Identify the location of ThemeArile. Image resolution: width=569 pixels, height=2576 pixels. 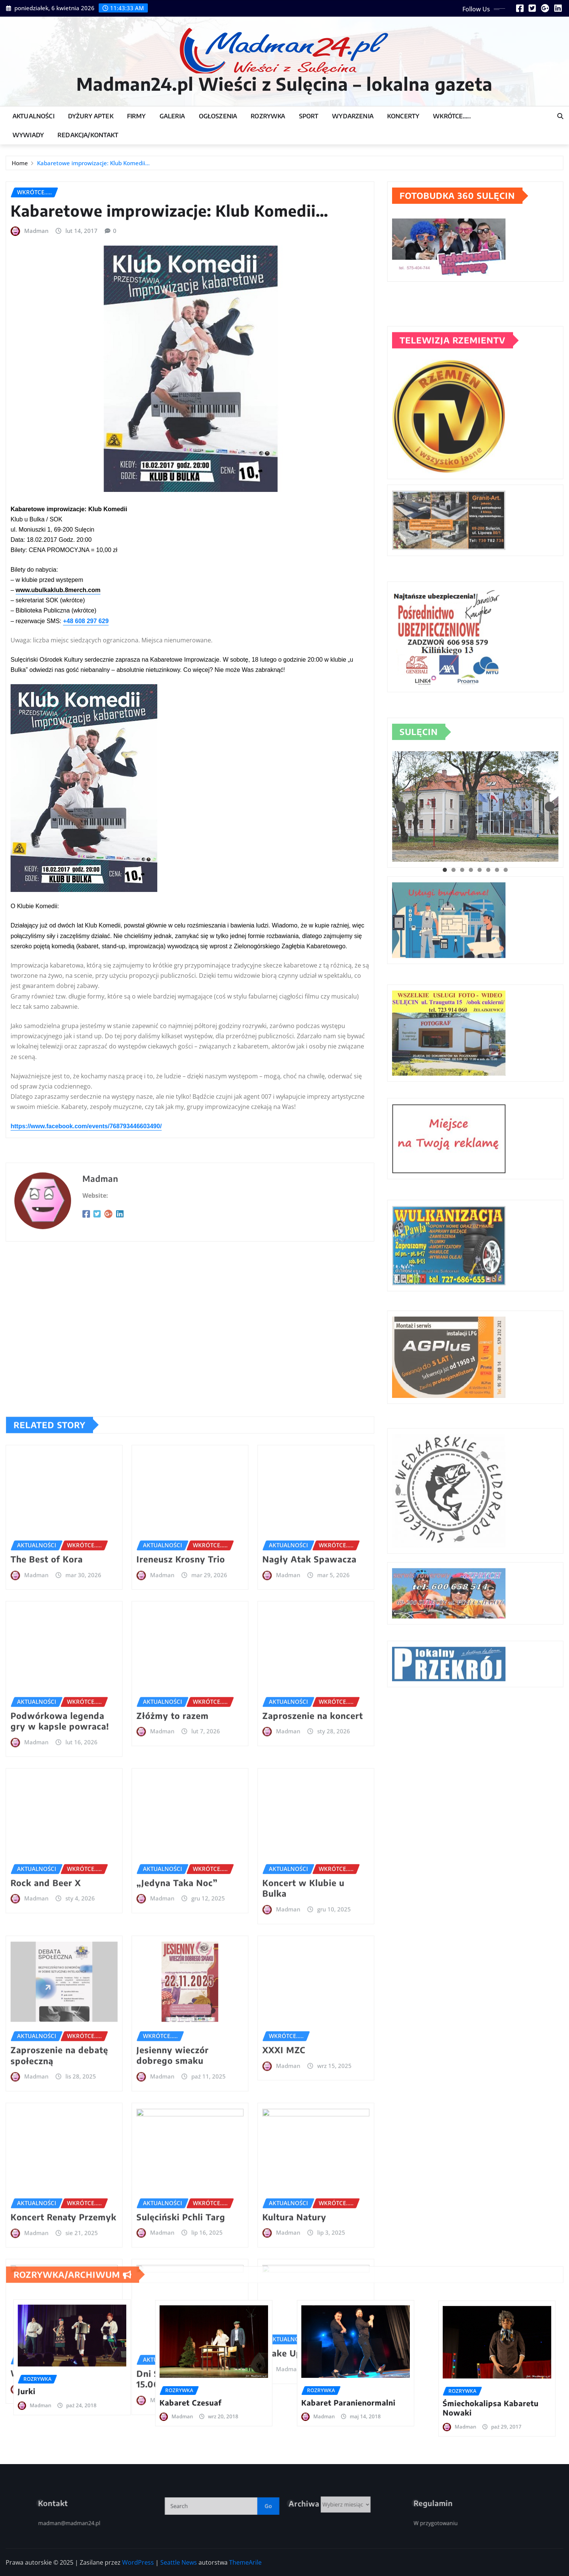
(245, 2562).